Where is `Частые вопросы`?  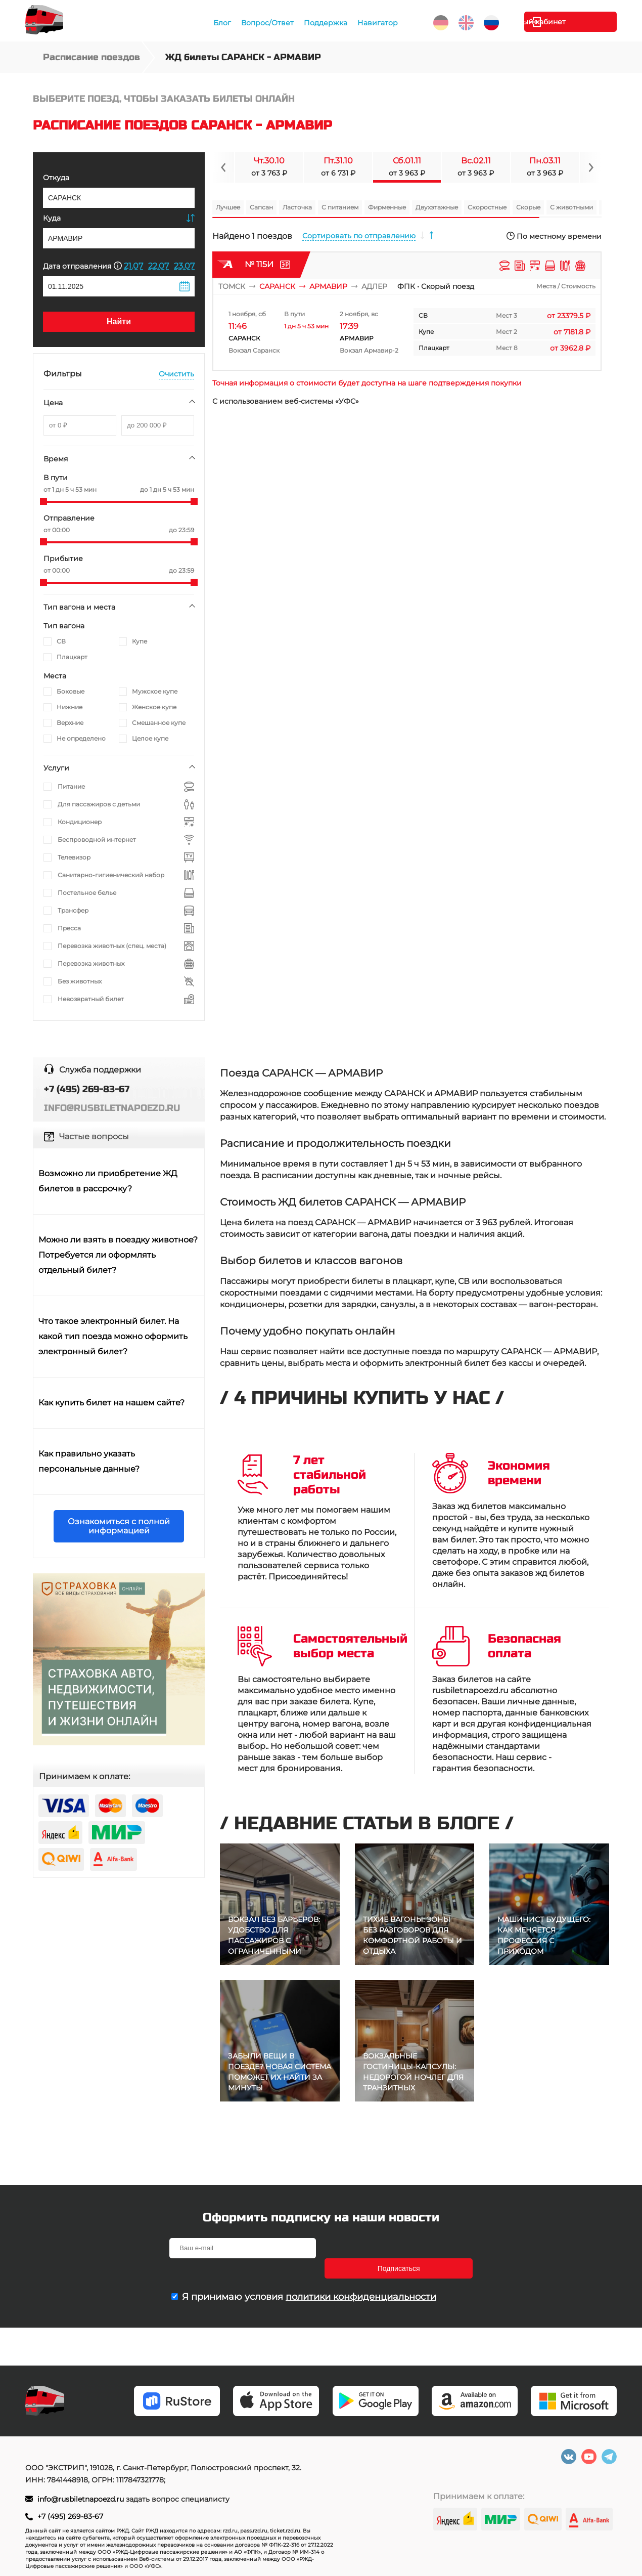
Частые вопросы is located at coordinates (94, 1136).